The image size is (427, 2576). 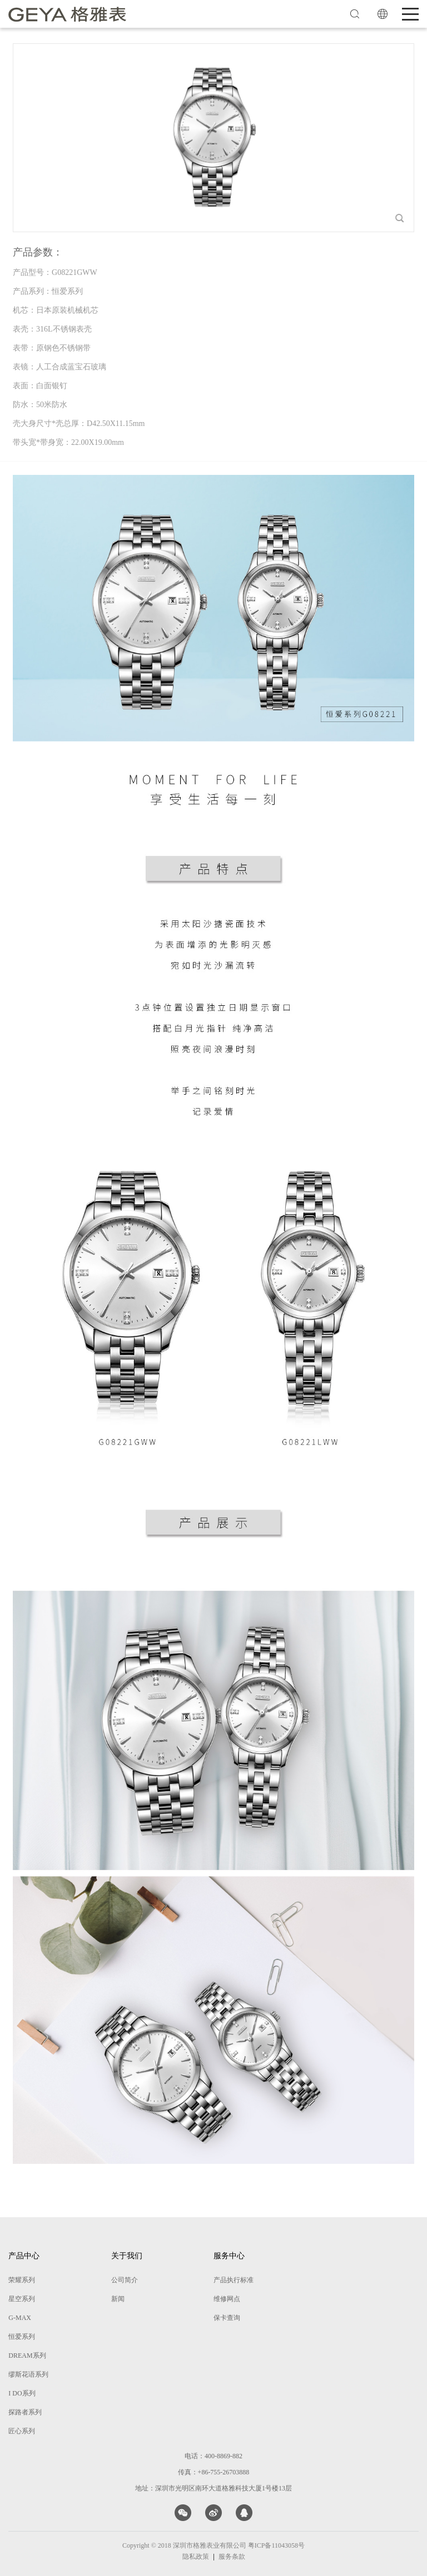 What do you see at coordinates (227, 2318) in the screenshot?
I see `保卡查询` at bounding box center [227, 2318].